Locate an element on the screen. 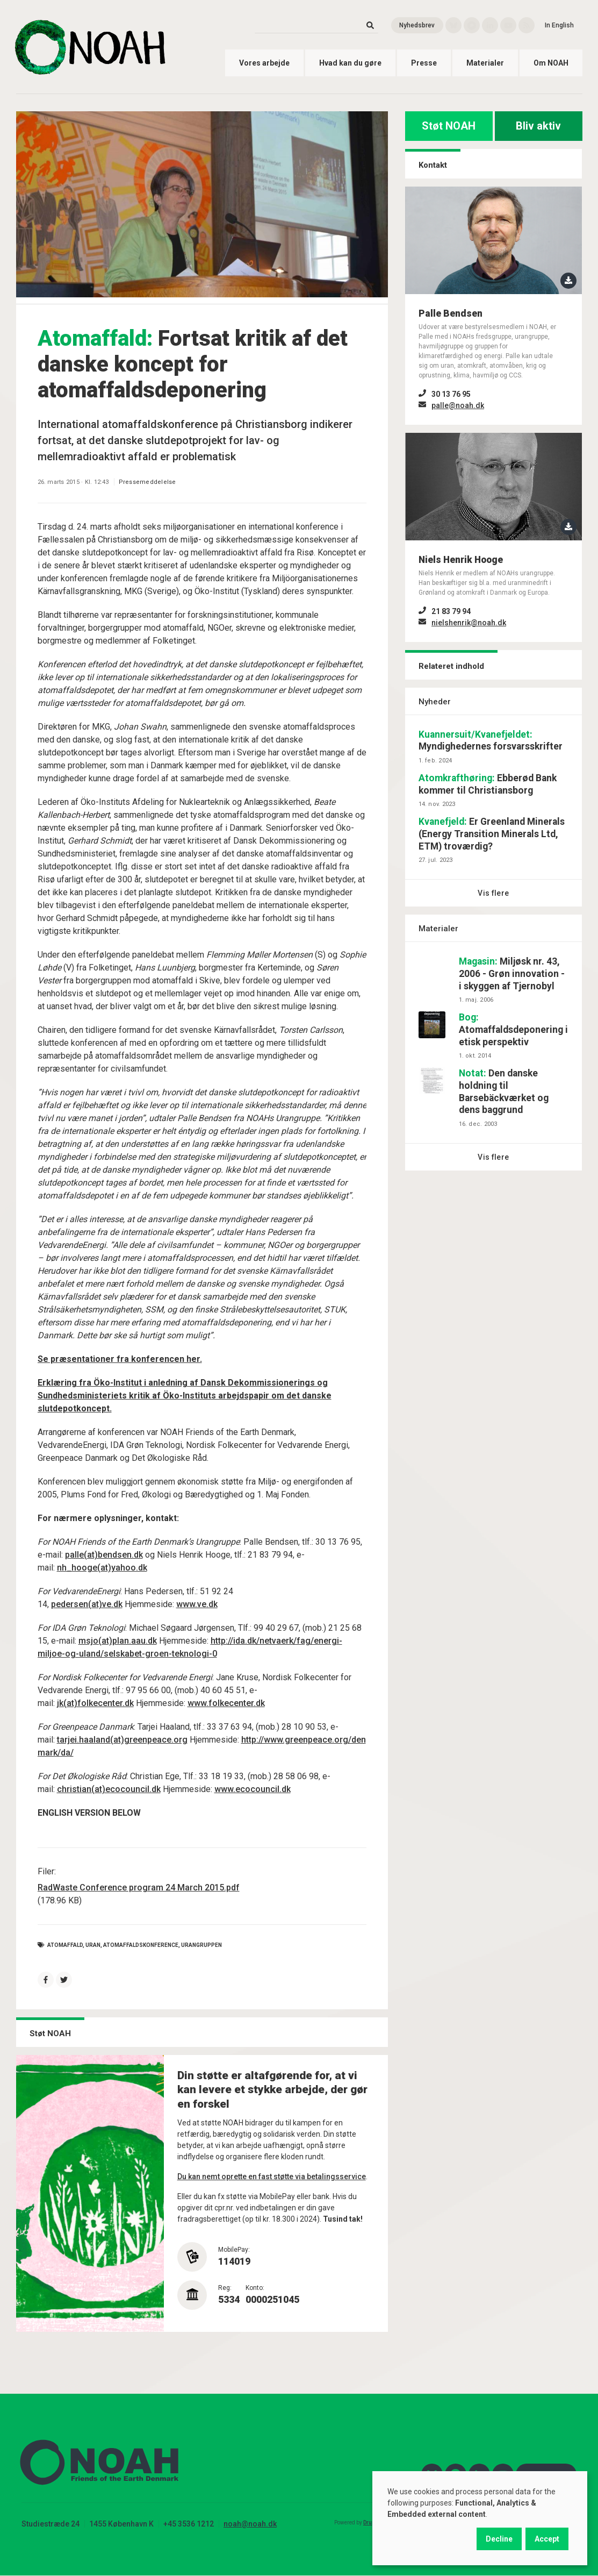 Image resolution: width=598 pixels, height=2576 pixels. Støt NOAH is located at coordinates (448, 125).